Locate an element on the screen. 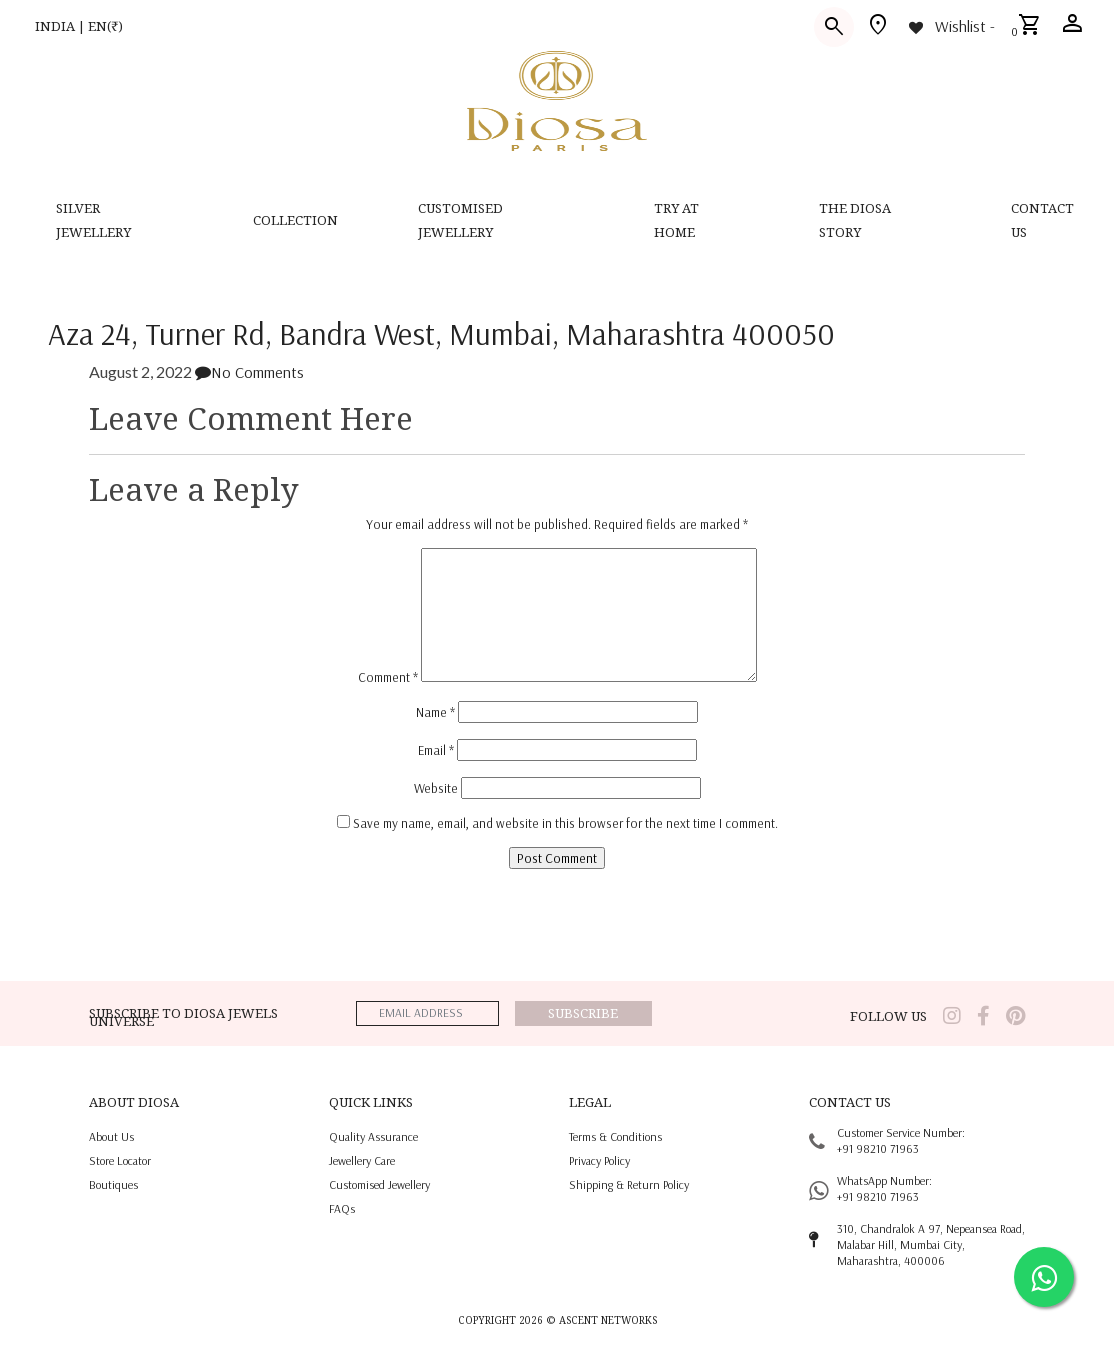  shipping & return policy is located at coordinates (629, 1184).